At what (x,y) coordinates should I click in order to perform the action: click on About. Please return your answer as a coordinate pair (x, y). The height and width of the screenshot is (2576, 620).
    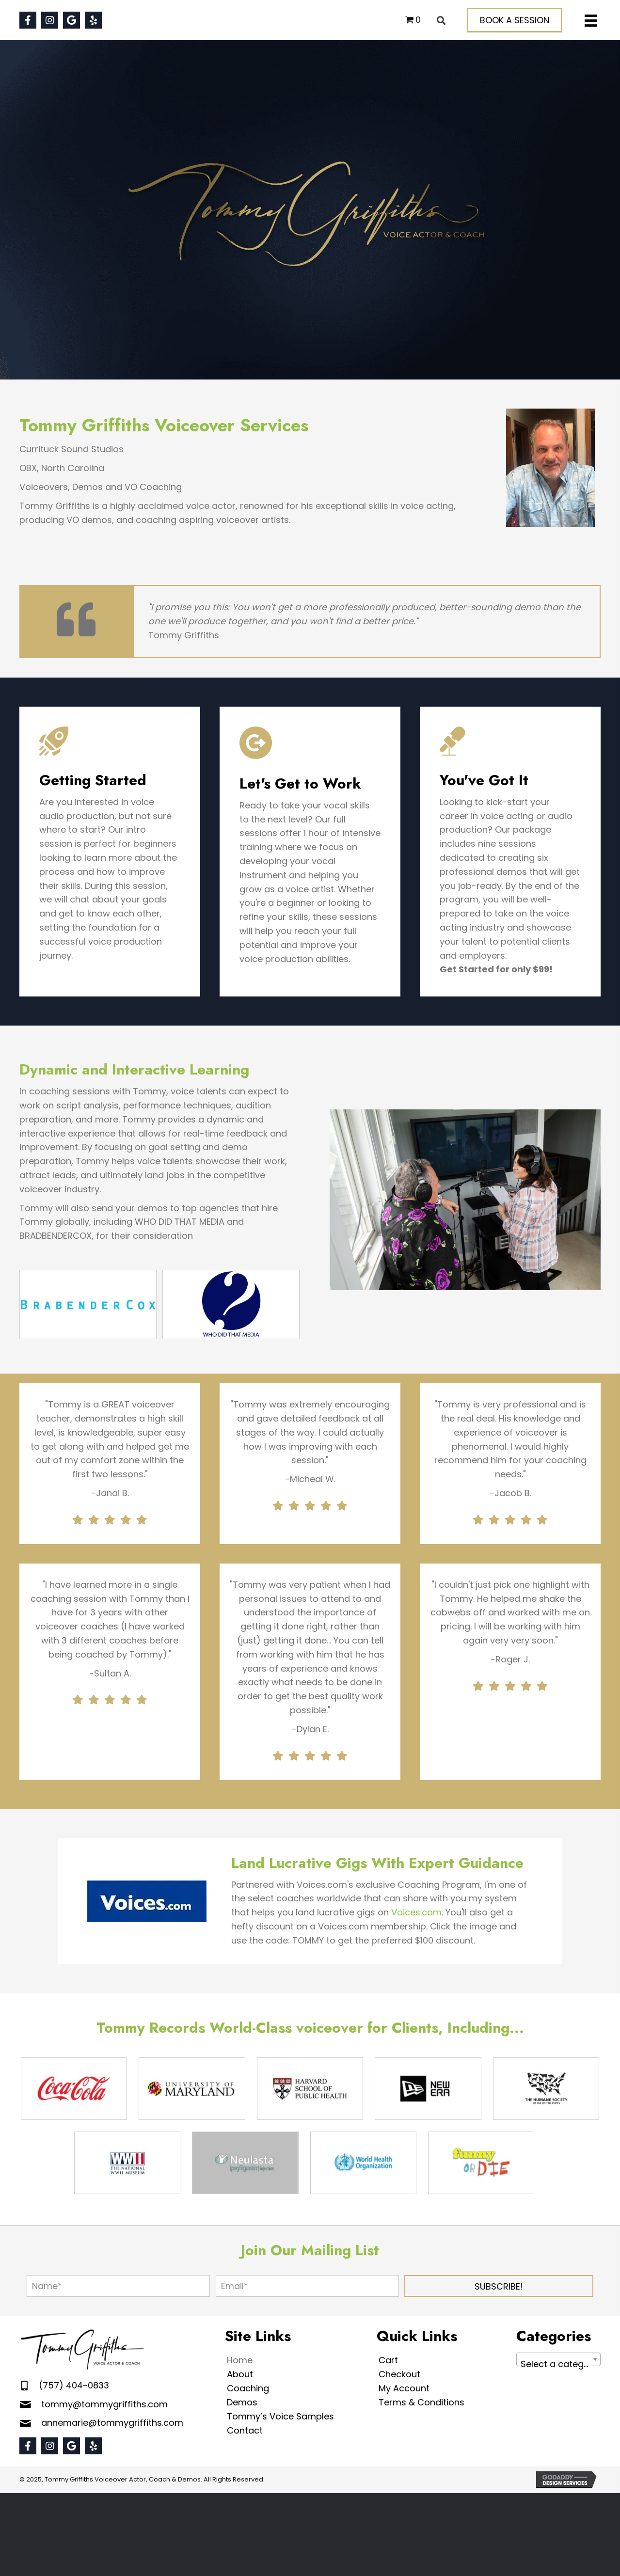
    Looking at the image, I should click on (240, 2374).